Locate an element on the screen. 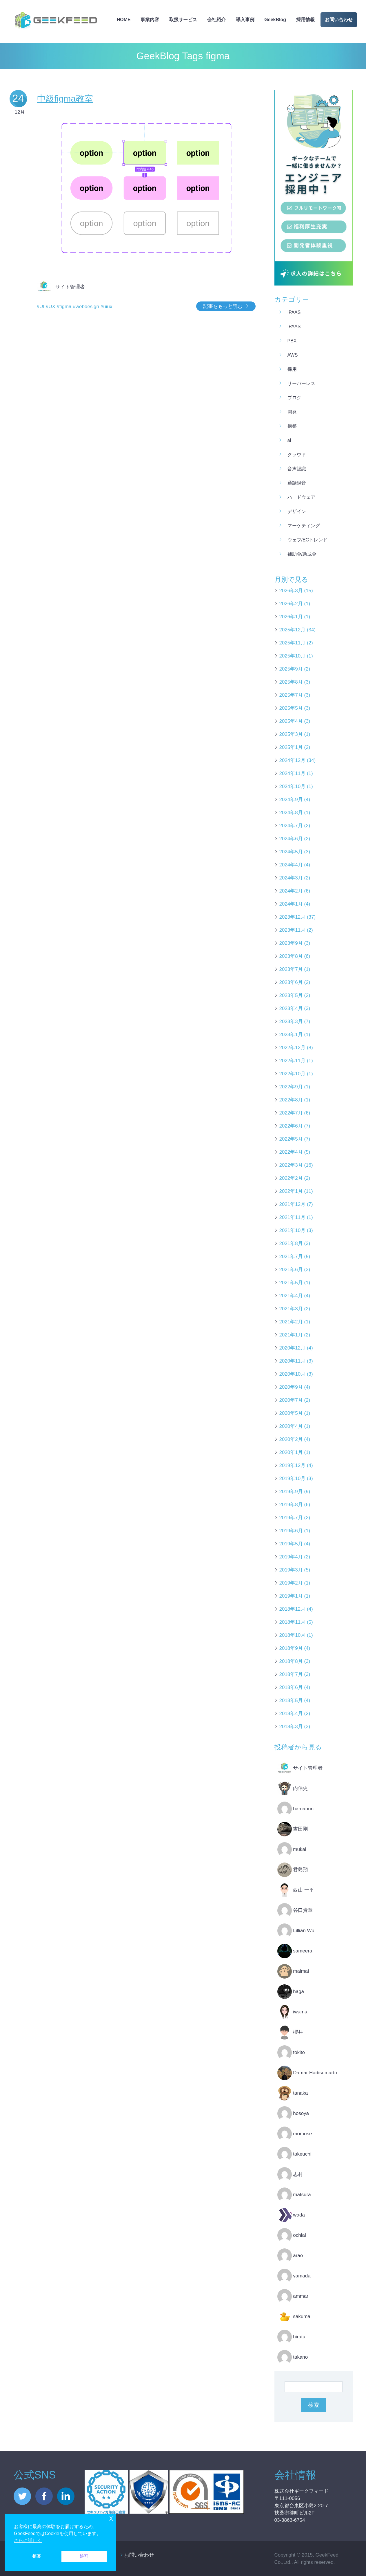 The height and width of the screenshot is (2576, 366). 2019年6月 is located at coordinates (291, 1530).